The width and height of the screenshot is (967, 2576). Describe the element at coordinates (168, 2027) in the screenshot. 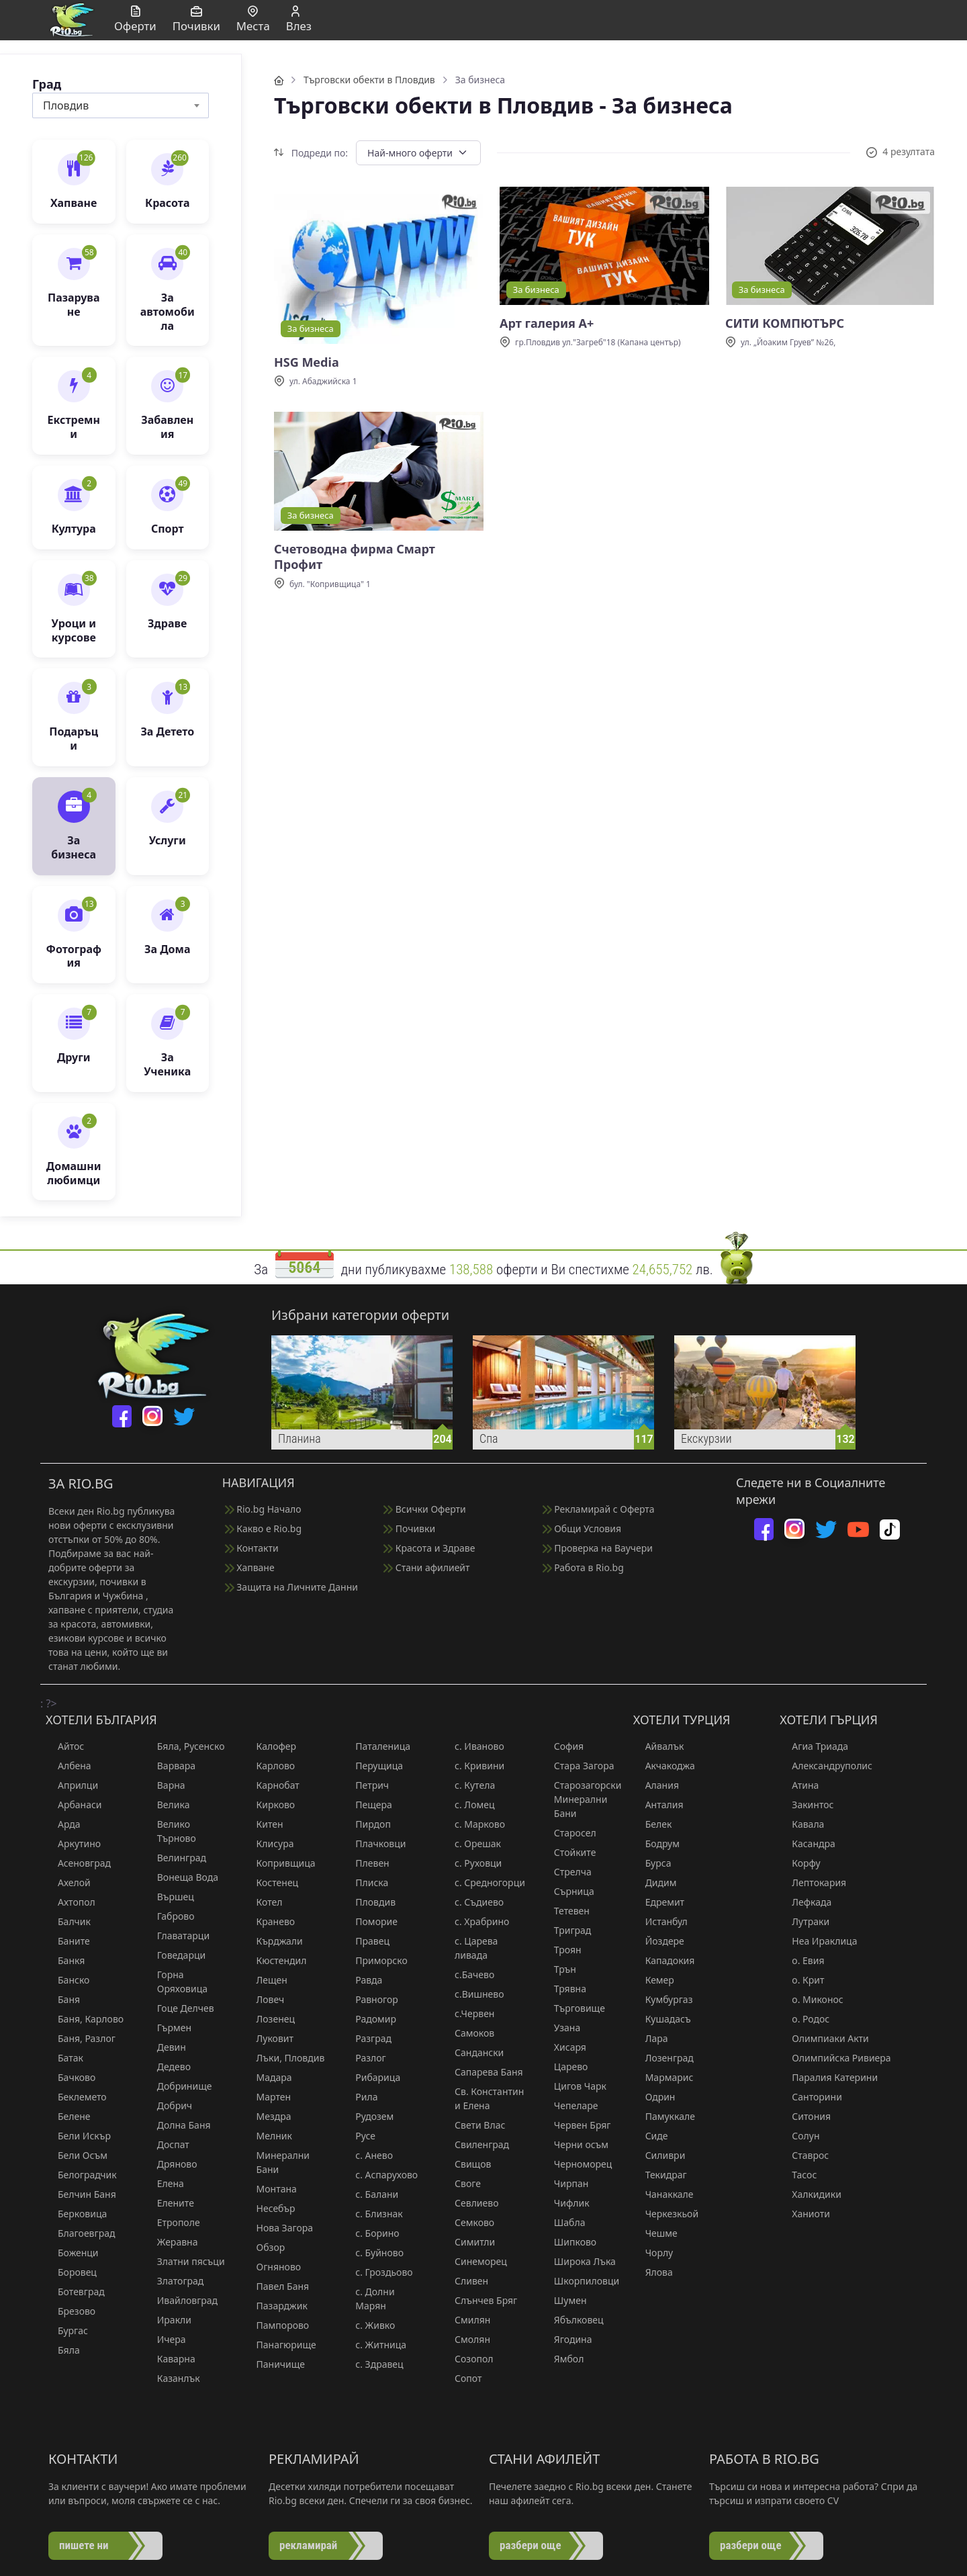

I see `Гърмен` at that location.